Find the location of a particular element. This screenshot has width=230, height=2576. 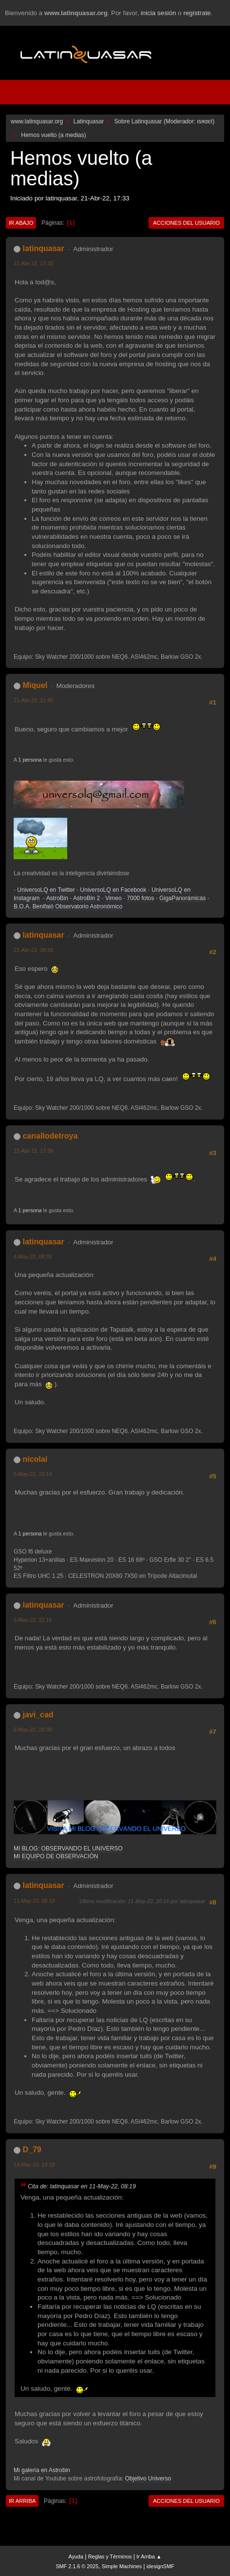

22-Abr-22, 17:38 is located at coordinates (33, 1151).